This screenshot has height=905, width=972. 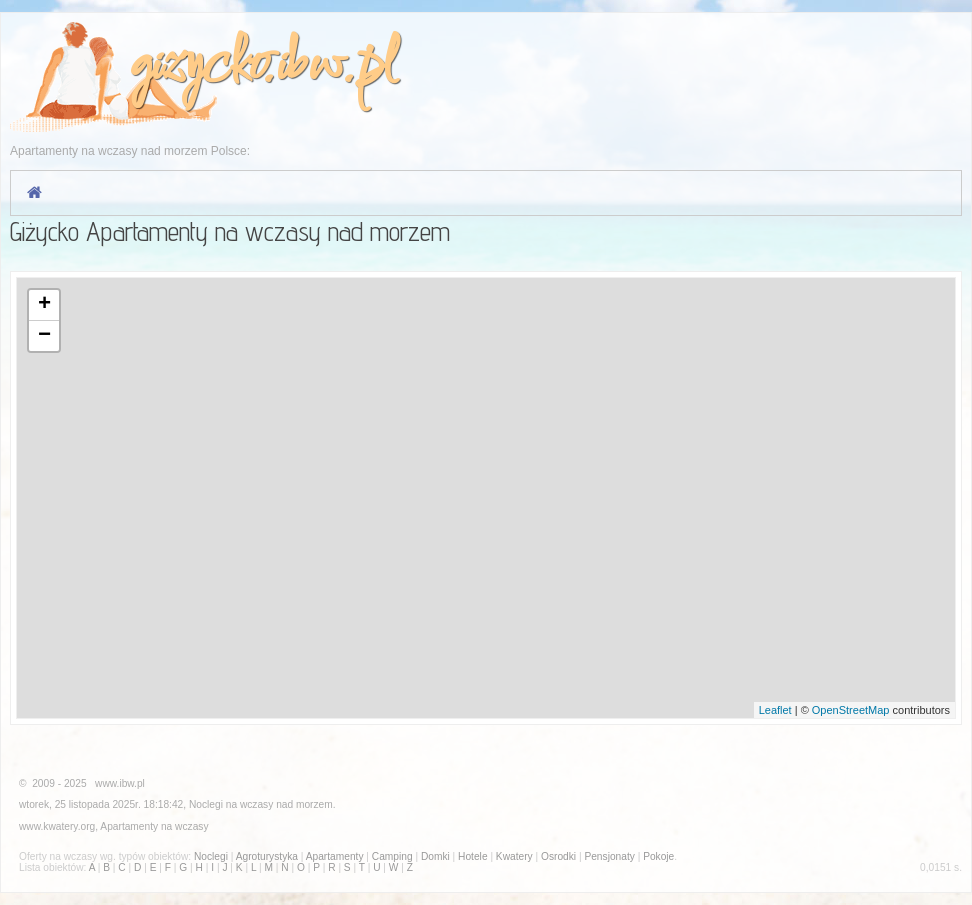 What do you see at coordinates (335, 66) in the screenshot?
I see `ibw.pl` at bounding box center [335, 66].